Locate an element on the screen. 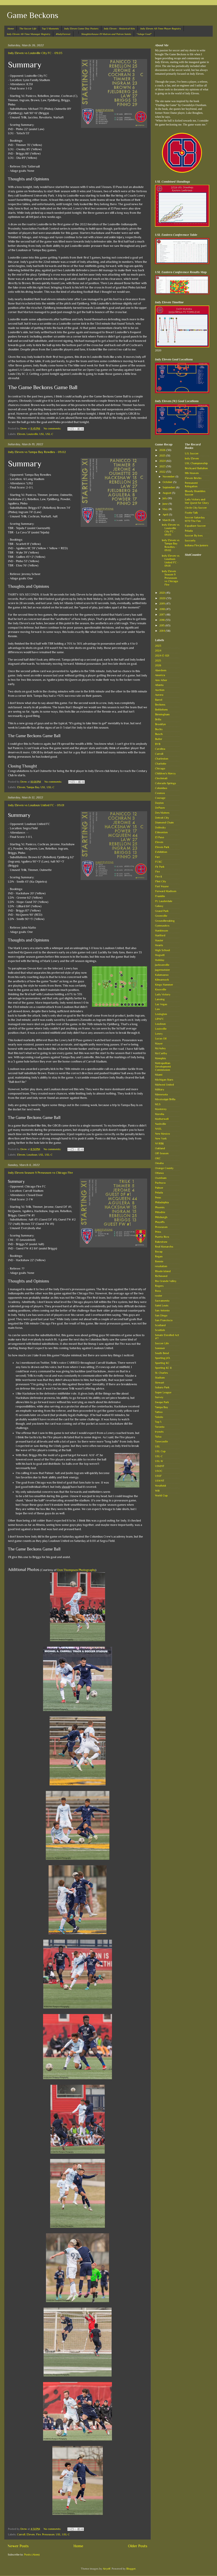 This screenshot has width=217, height=2576. Scottish is located at coordinates (160, 1330).